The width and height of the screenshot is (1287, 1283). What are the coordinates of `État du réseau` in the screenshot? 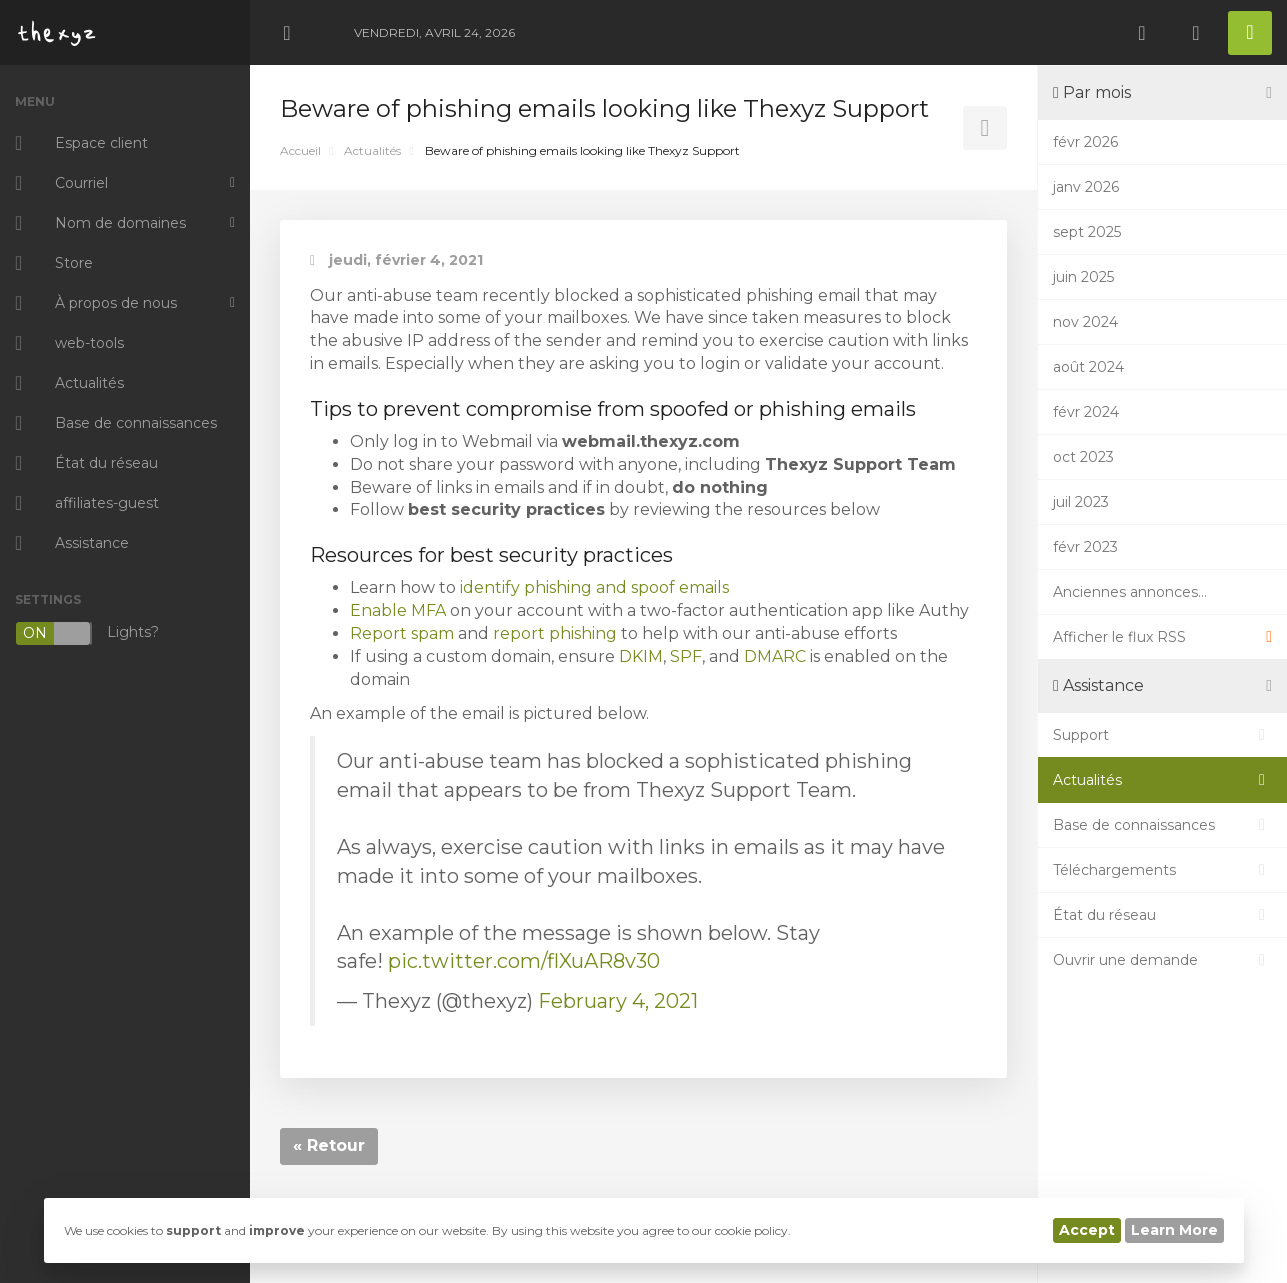 It's located at (1162, 915).